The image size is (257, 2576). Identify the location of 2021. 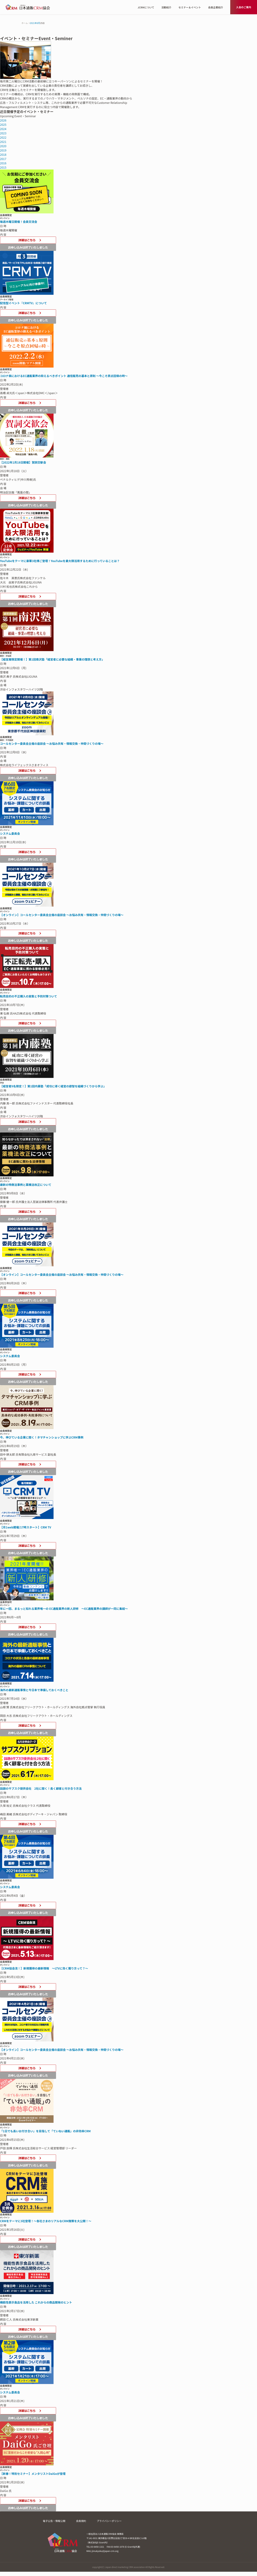
(3, 142).